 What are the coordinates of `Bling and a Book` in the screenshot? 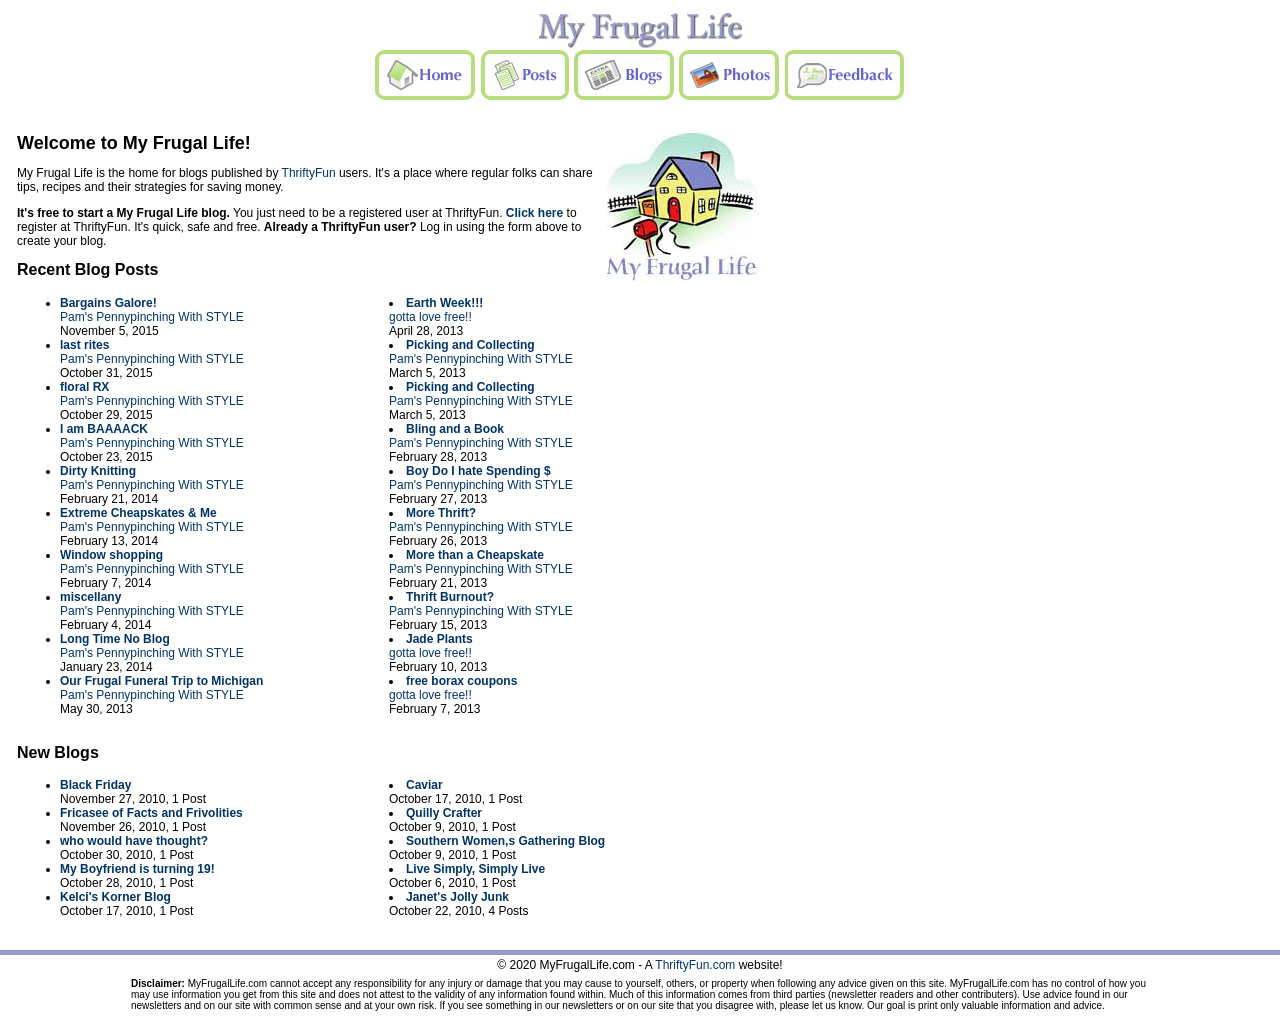 It's located at (455, 429).